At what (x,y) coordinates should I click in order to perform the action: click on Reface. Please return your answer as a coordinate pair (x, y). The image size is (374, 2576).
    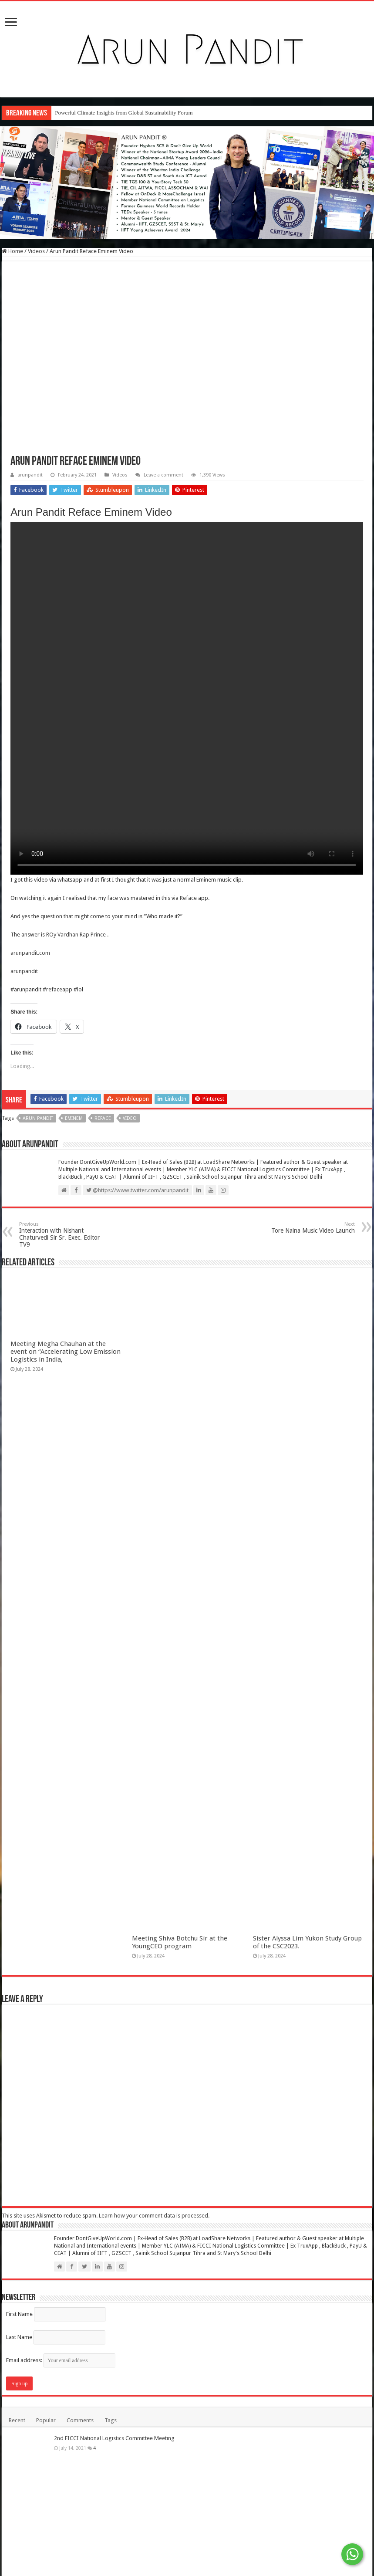
    Looking at the image, I should click on (188, 898).